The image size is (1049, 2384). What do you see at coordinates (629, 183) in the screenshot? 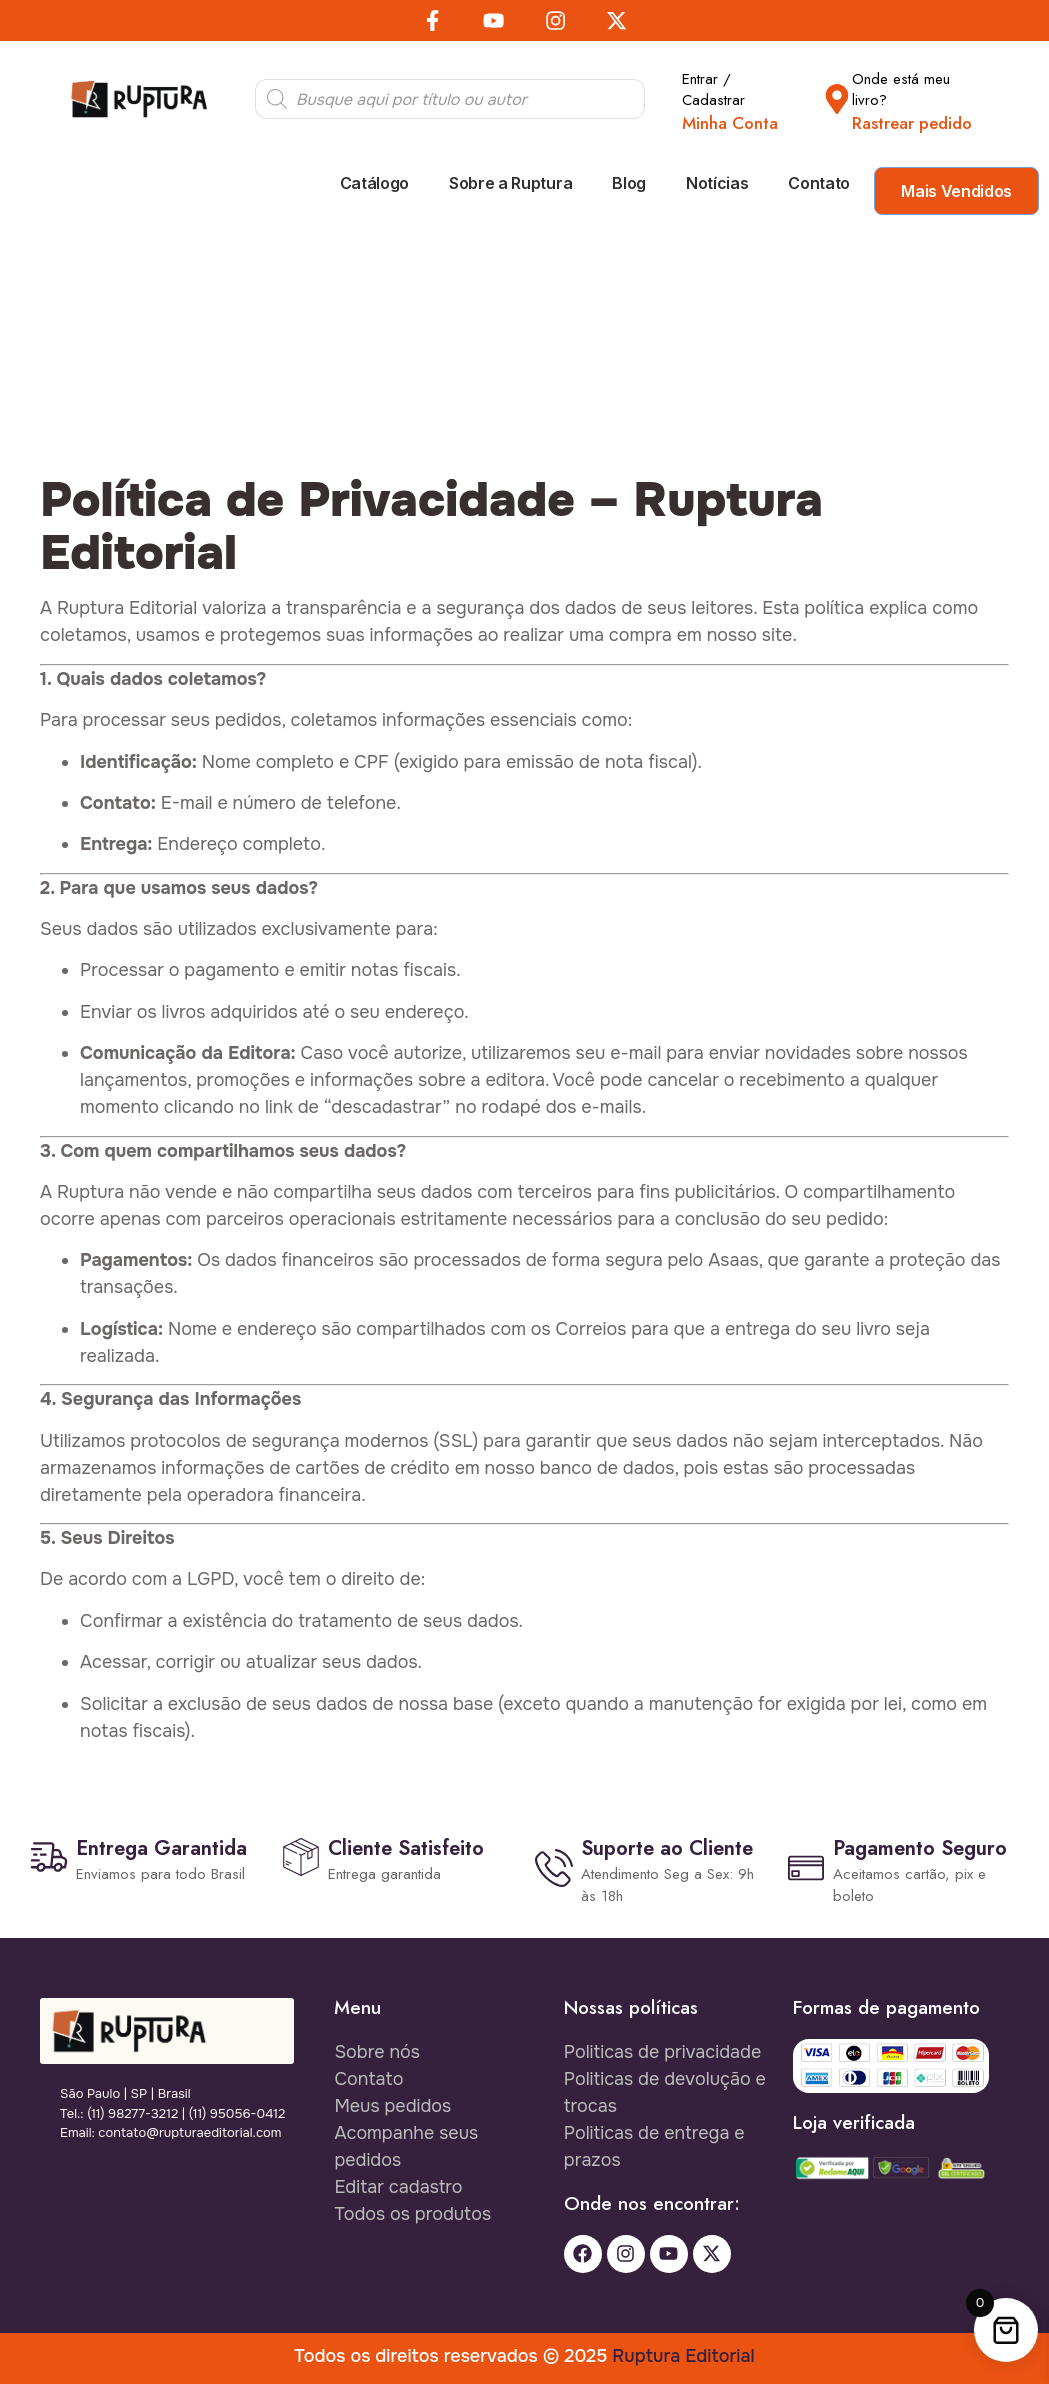
I see `Blog` at bounding box center [629, 183].